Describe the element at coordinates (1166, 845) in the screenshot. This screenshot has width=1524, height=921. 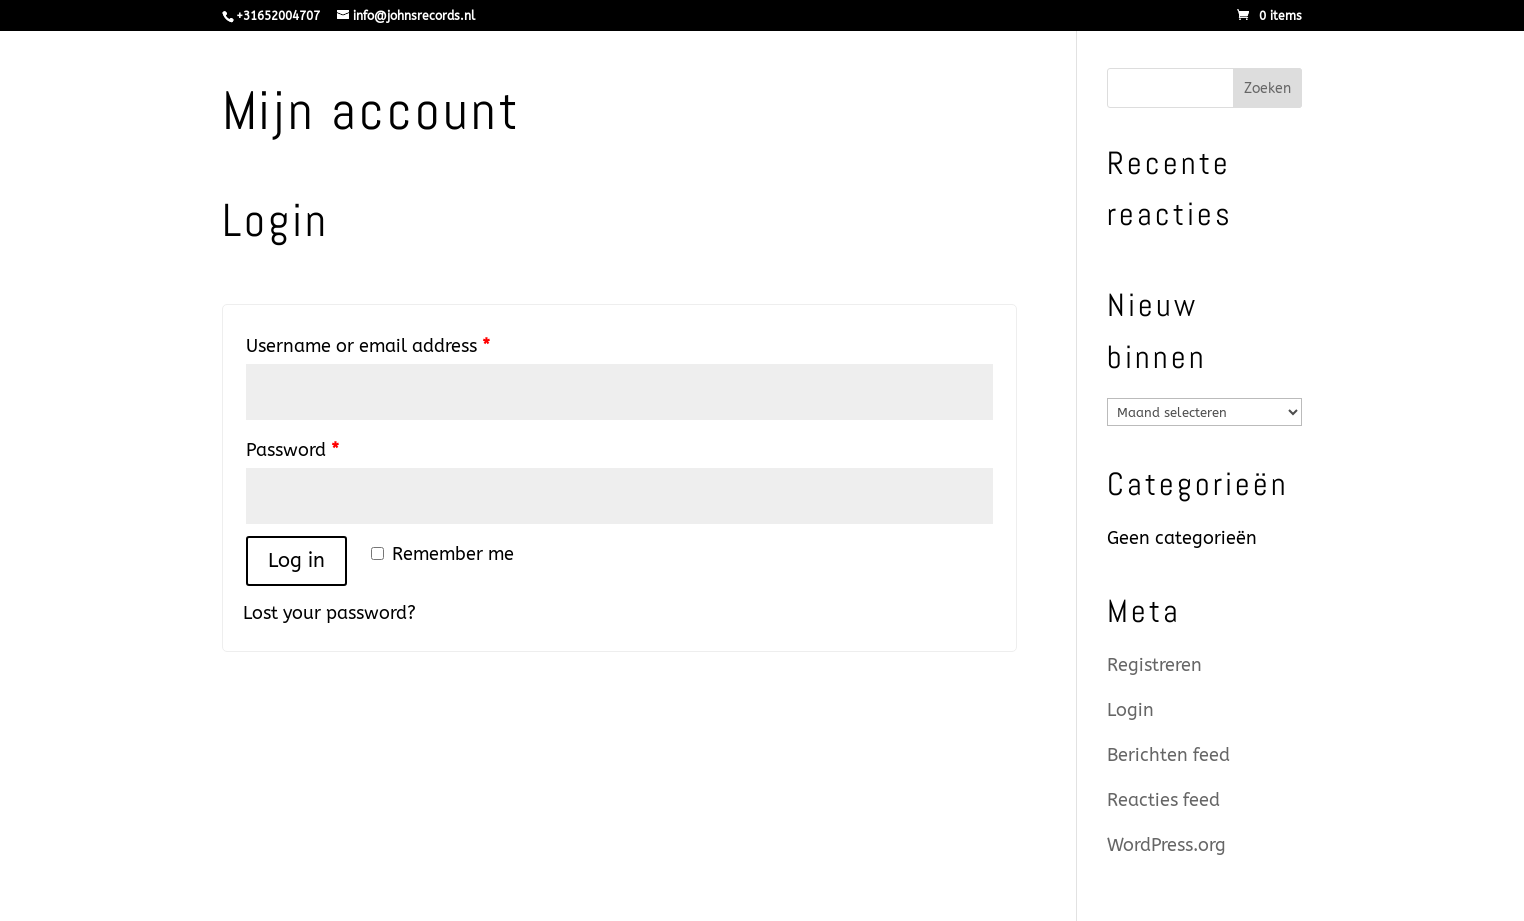
I see `WordPress.org` at that location.